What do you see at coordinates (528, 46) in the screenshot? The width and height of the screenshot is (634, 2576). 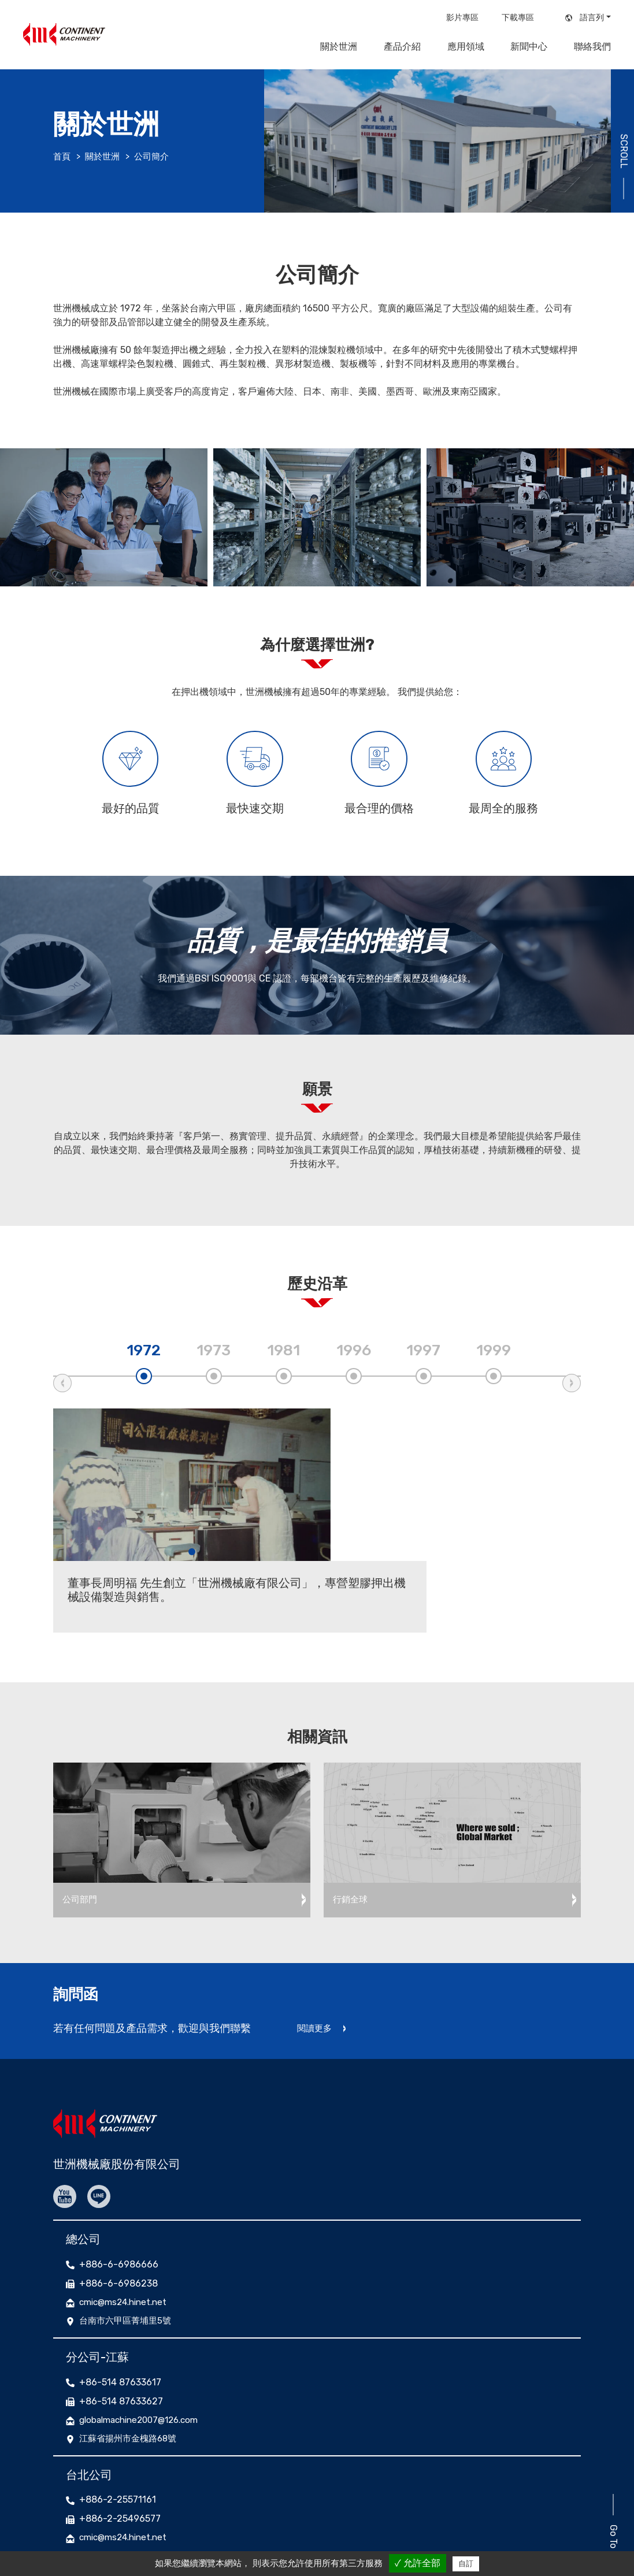 I see `新聞中心` at bounding box center [528, 46].